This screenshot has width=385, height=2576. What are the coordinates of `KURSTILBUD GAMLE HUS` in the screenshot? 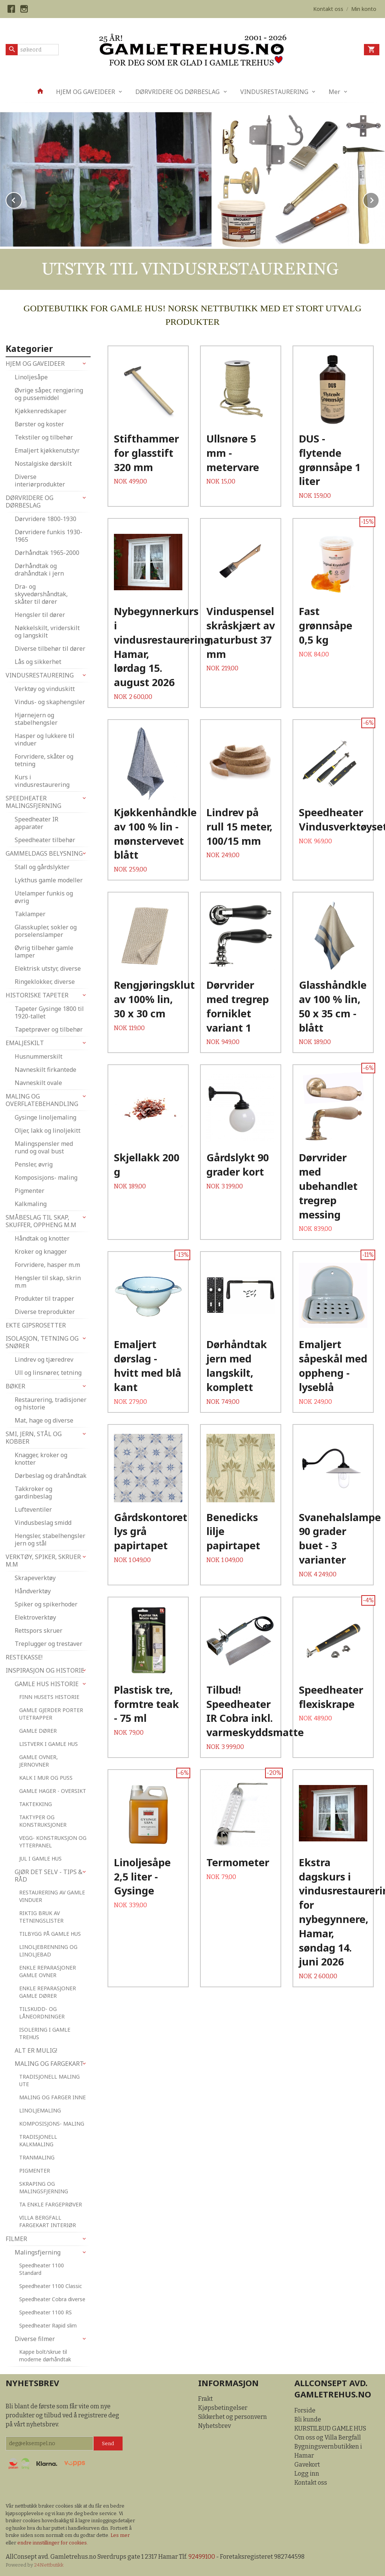 It's located at (330, 2428).